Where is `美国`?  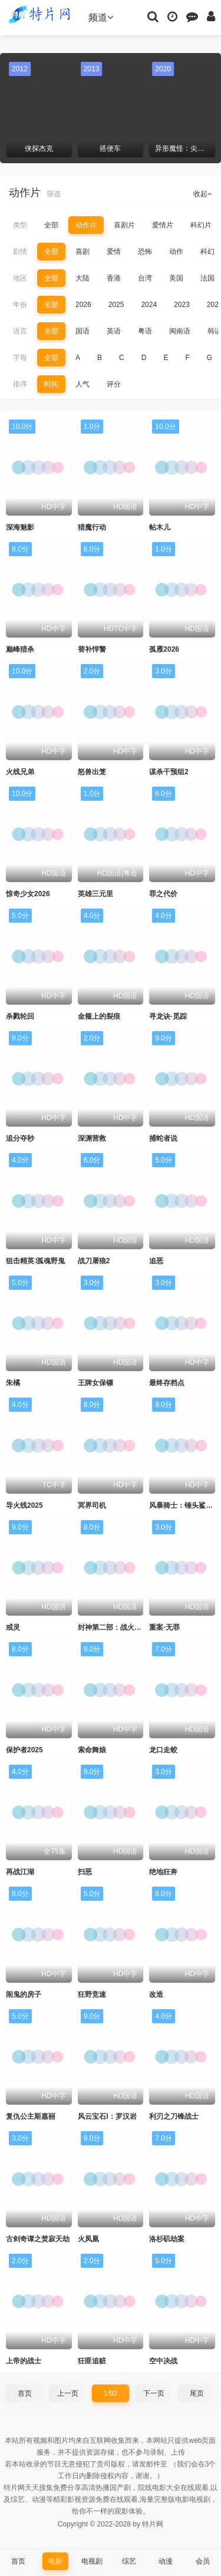
美国 is located at coordinates (176, 278).